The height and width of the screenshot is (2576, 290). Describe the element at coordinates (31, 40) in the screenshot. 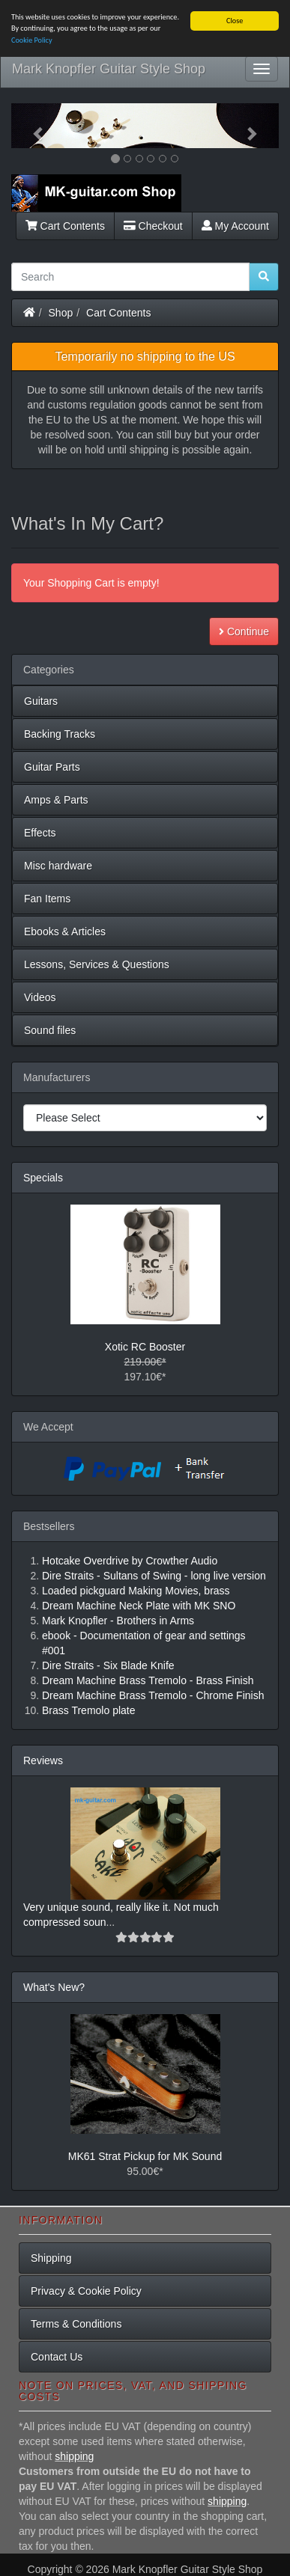

I see `Cookie Policy` at that location.